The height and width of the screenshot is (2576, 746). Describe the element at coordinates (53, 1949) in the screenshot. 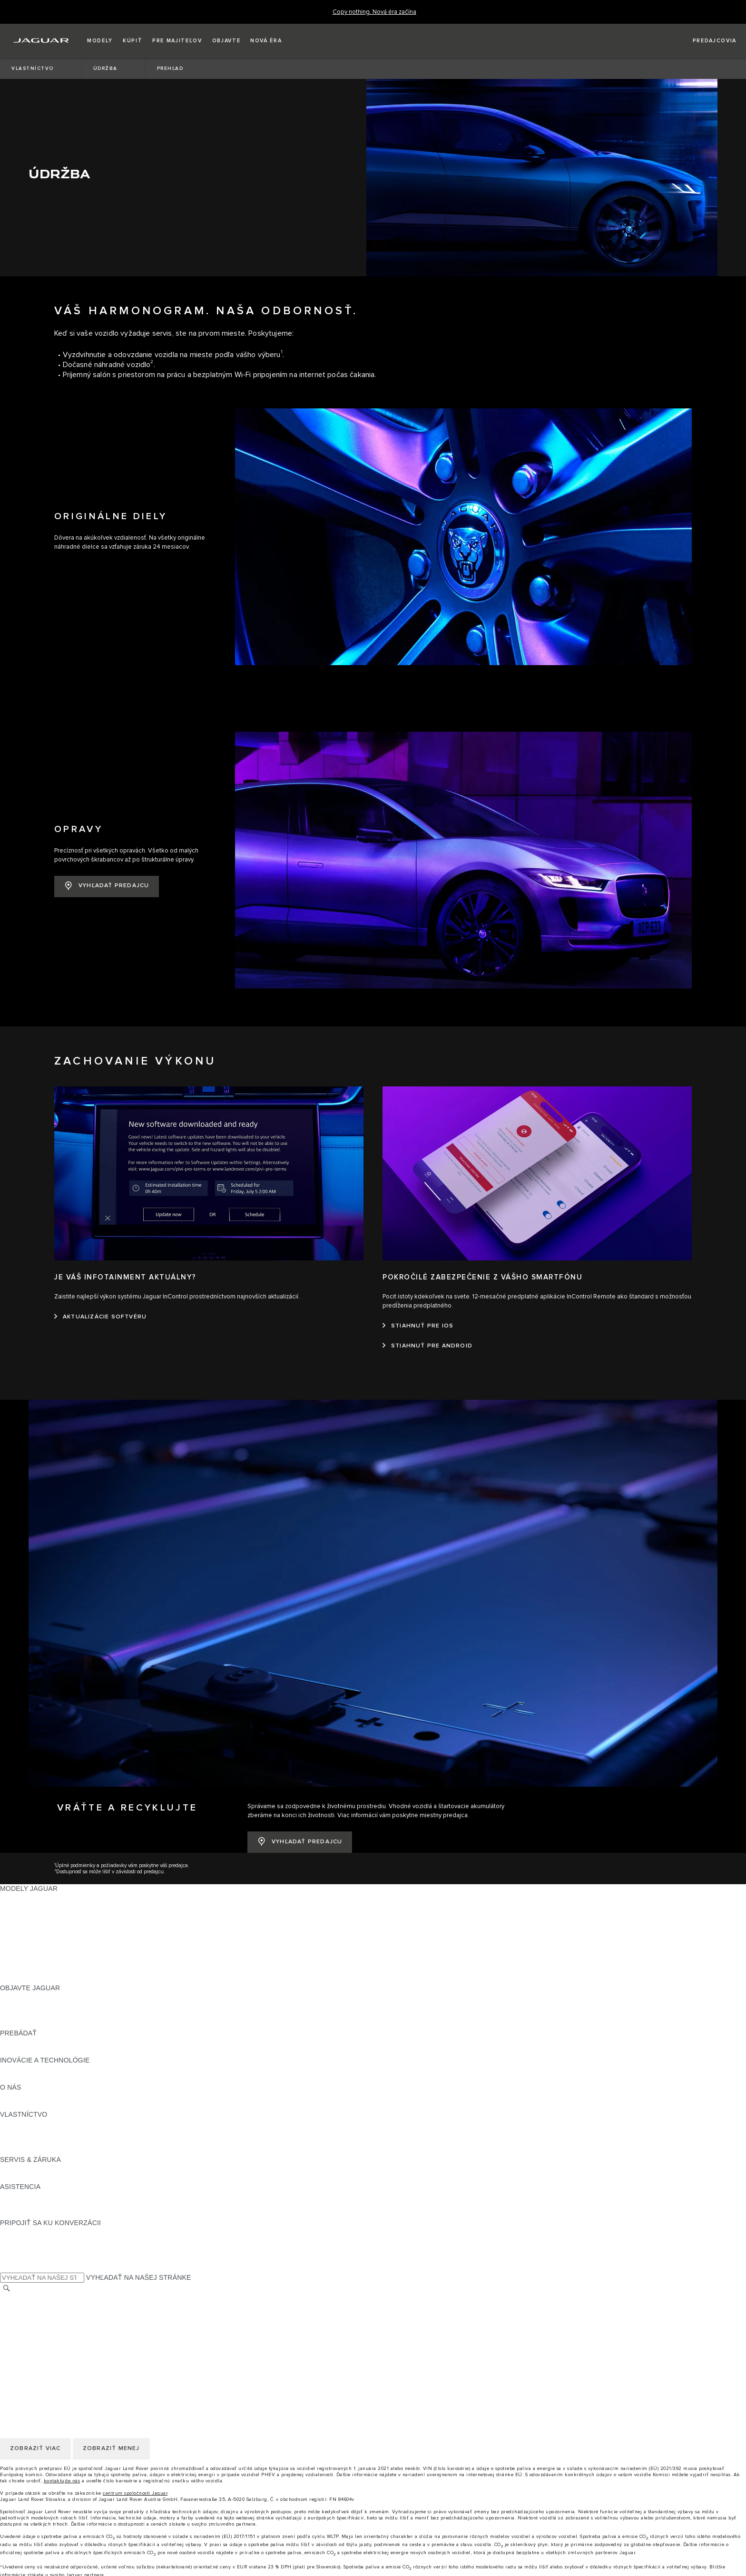

I see `SPECIAL VEHICLE OPERATIONS [SPECIAL VEHICLE OPERATIONS:MODELY JAGUAR]` at that location.